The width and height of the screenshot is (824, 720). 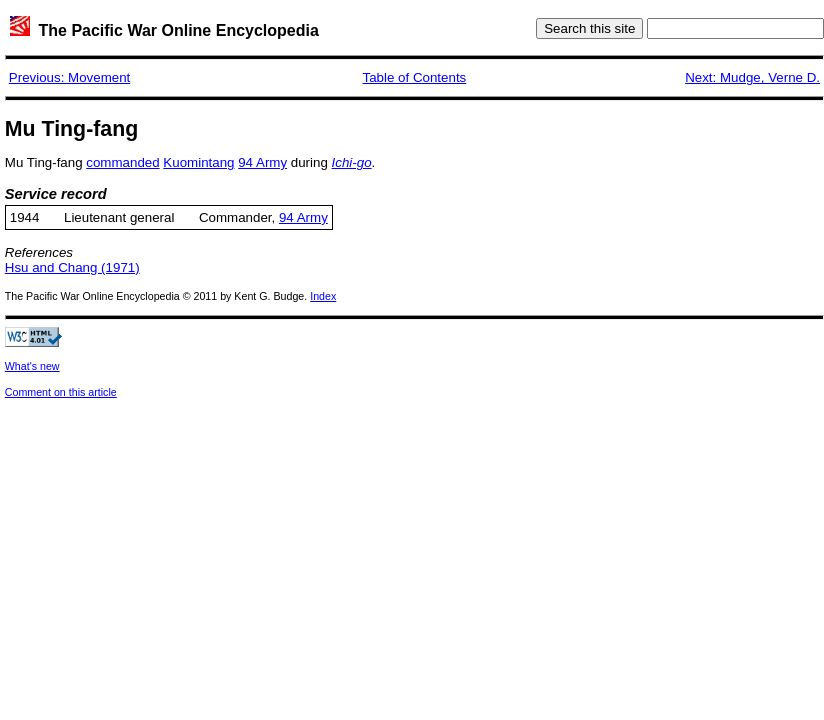 I want to click on Comment on this article, so click(x=61, y=392).